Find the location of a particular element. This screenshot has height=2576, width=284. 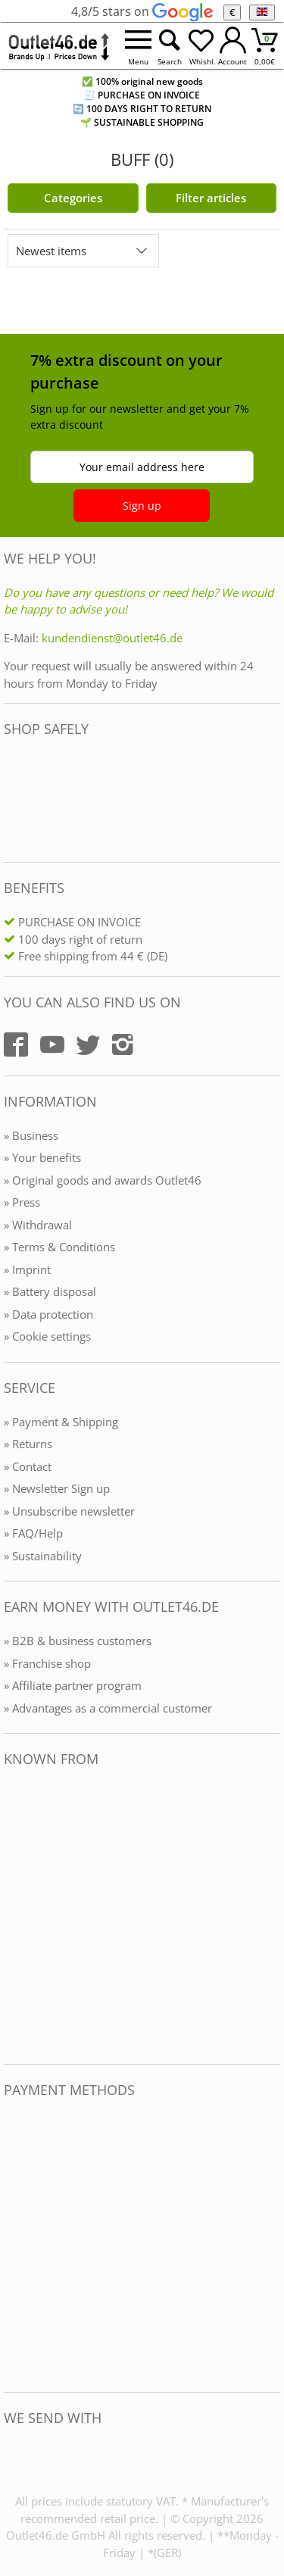

» Terms & Conditions is located at coordinates (59, 1246).